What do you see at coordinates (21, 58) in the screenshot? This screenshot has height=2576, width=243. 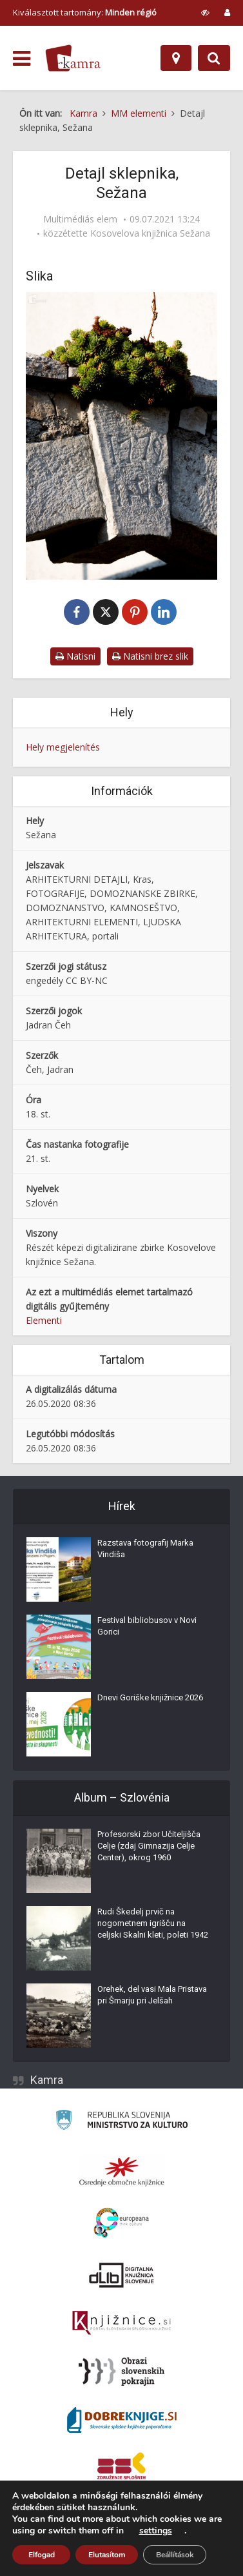 I see `[odpri meni]` at bounding box center [21, 58].